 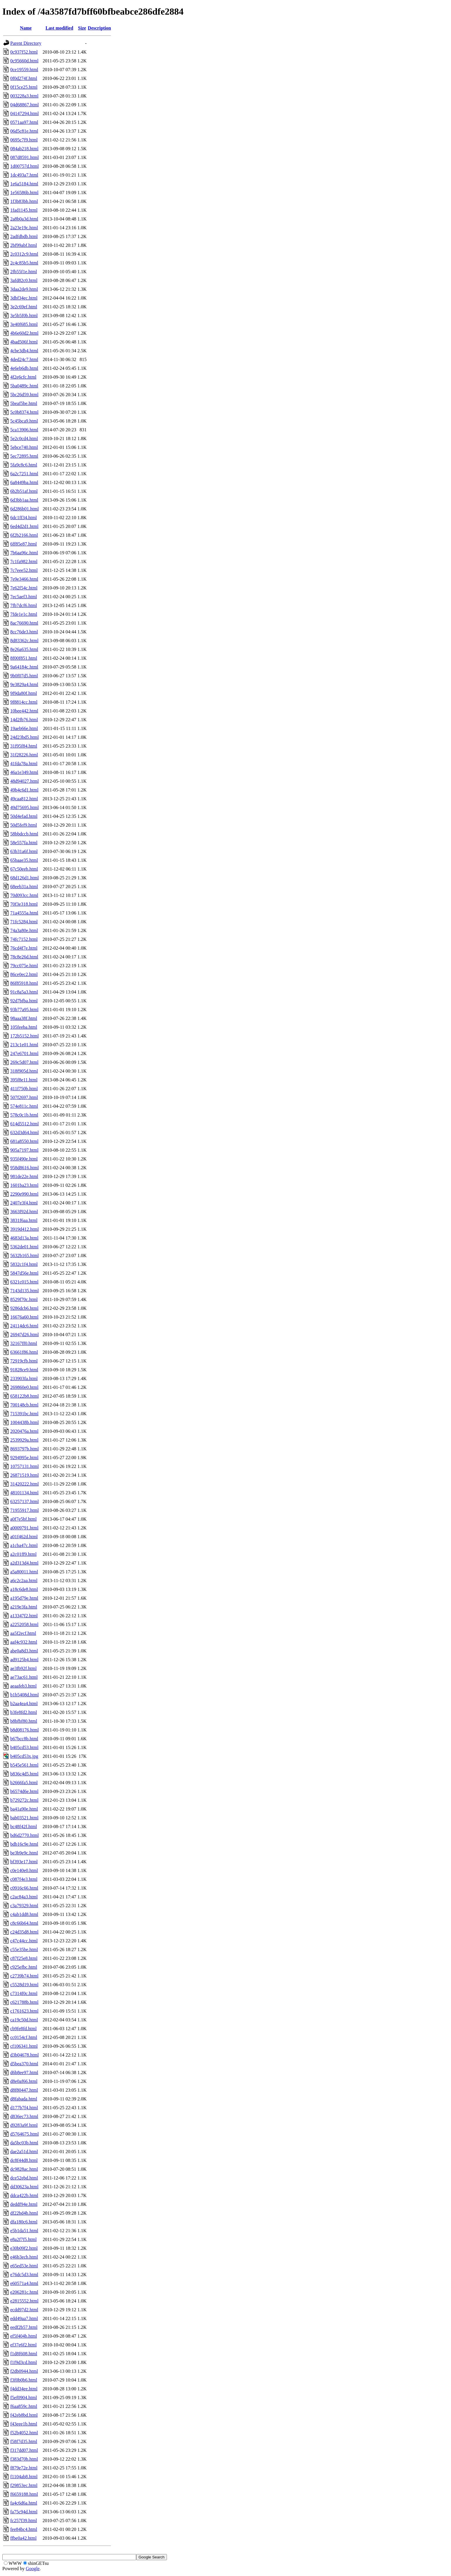 What do you see at coordinates (24, 350) in the screenshot?
I see `4cbe3db4.html` at bounding box center [24, 350].